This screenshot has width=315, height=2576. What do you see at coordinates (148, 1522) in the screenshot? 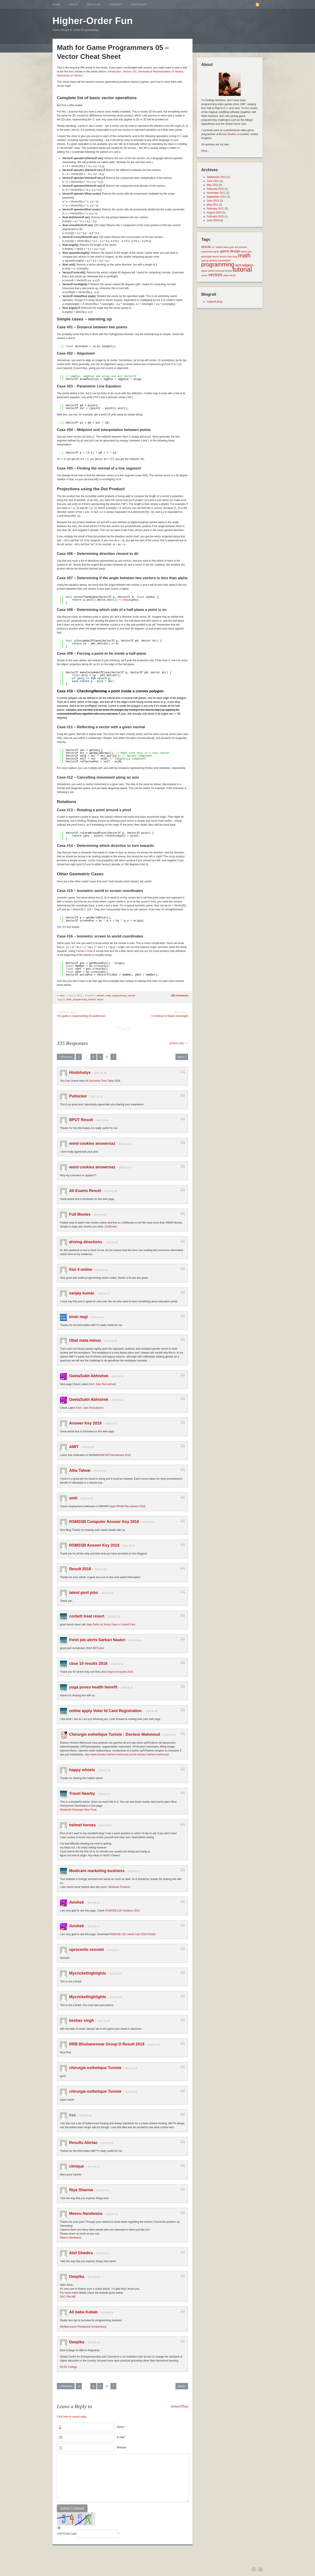
I see `2018-05-05` at bounding box center [148, 1522].